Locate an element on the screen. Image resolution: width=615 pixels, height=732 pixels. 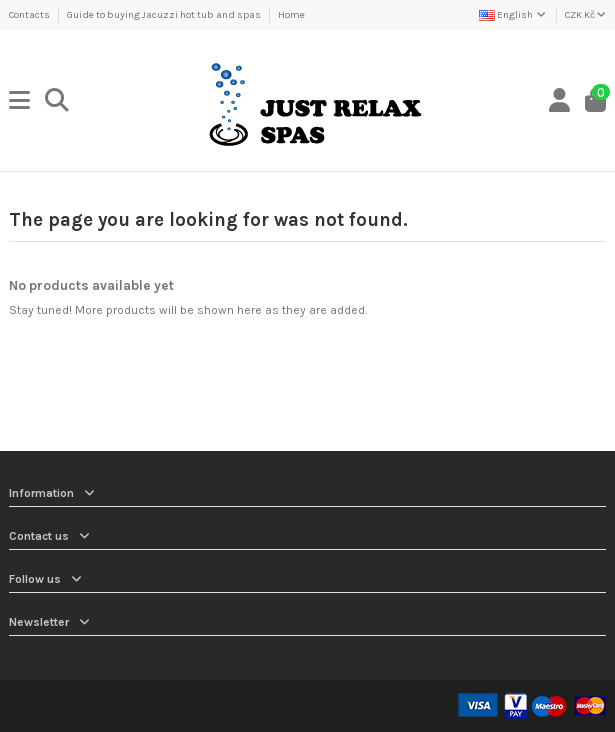
English is located at coordinates (513, 15).